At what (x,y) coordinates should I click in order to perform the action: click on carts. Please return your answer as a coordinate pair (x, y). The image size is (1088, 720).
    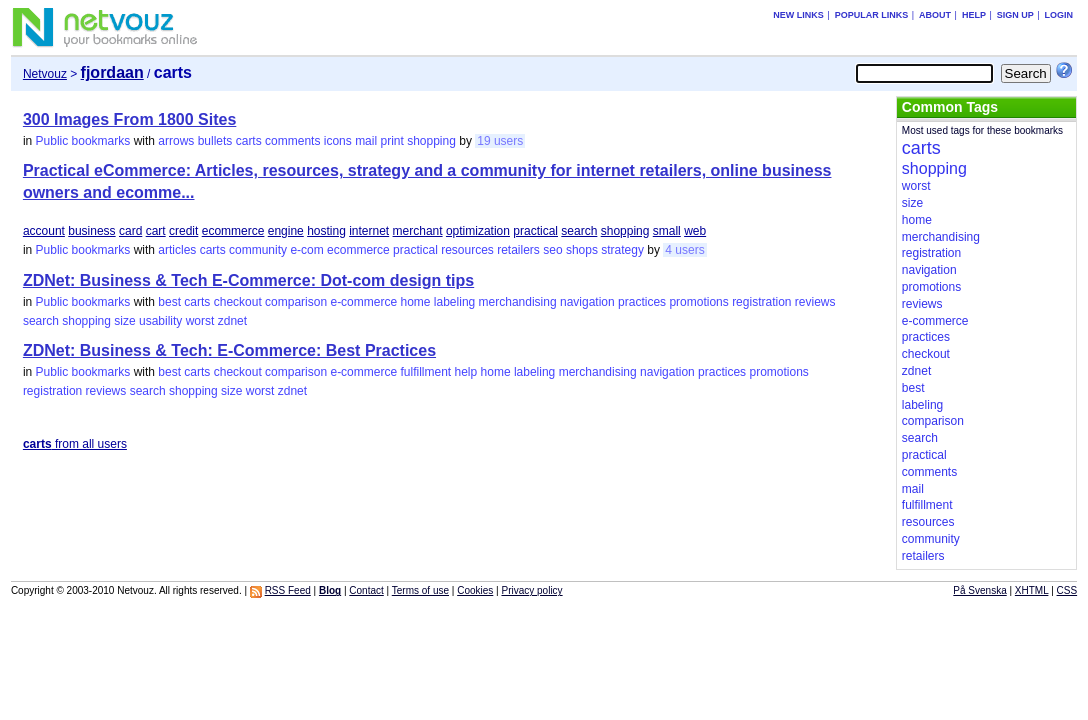
    Looking at the image, I should click on (249, 141).